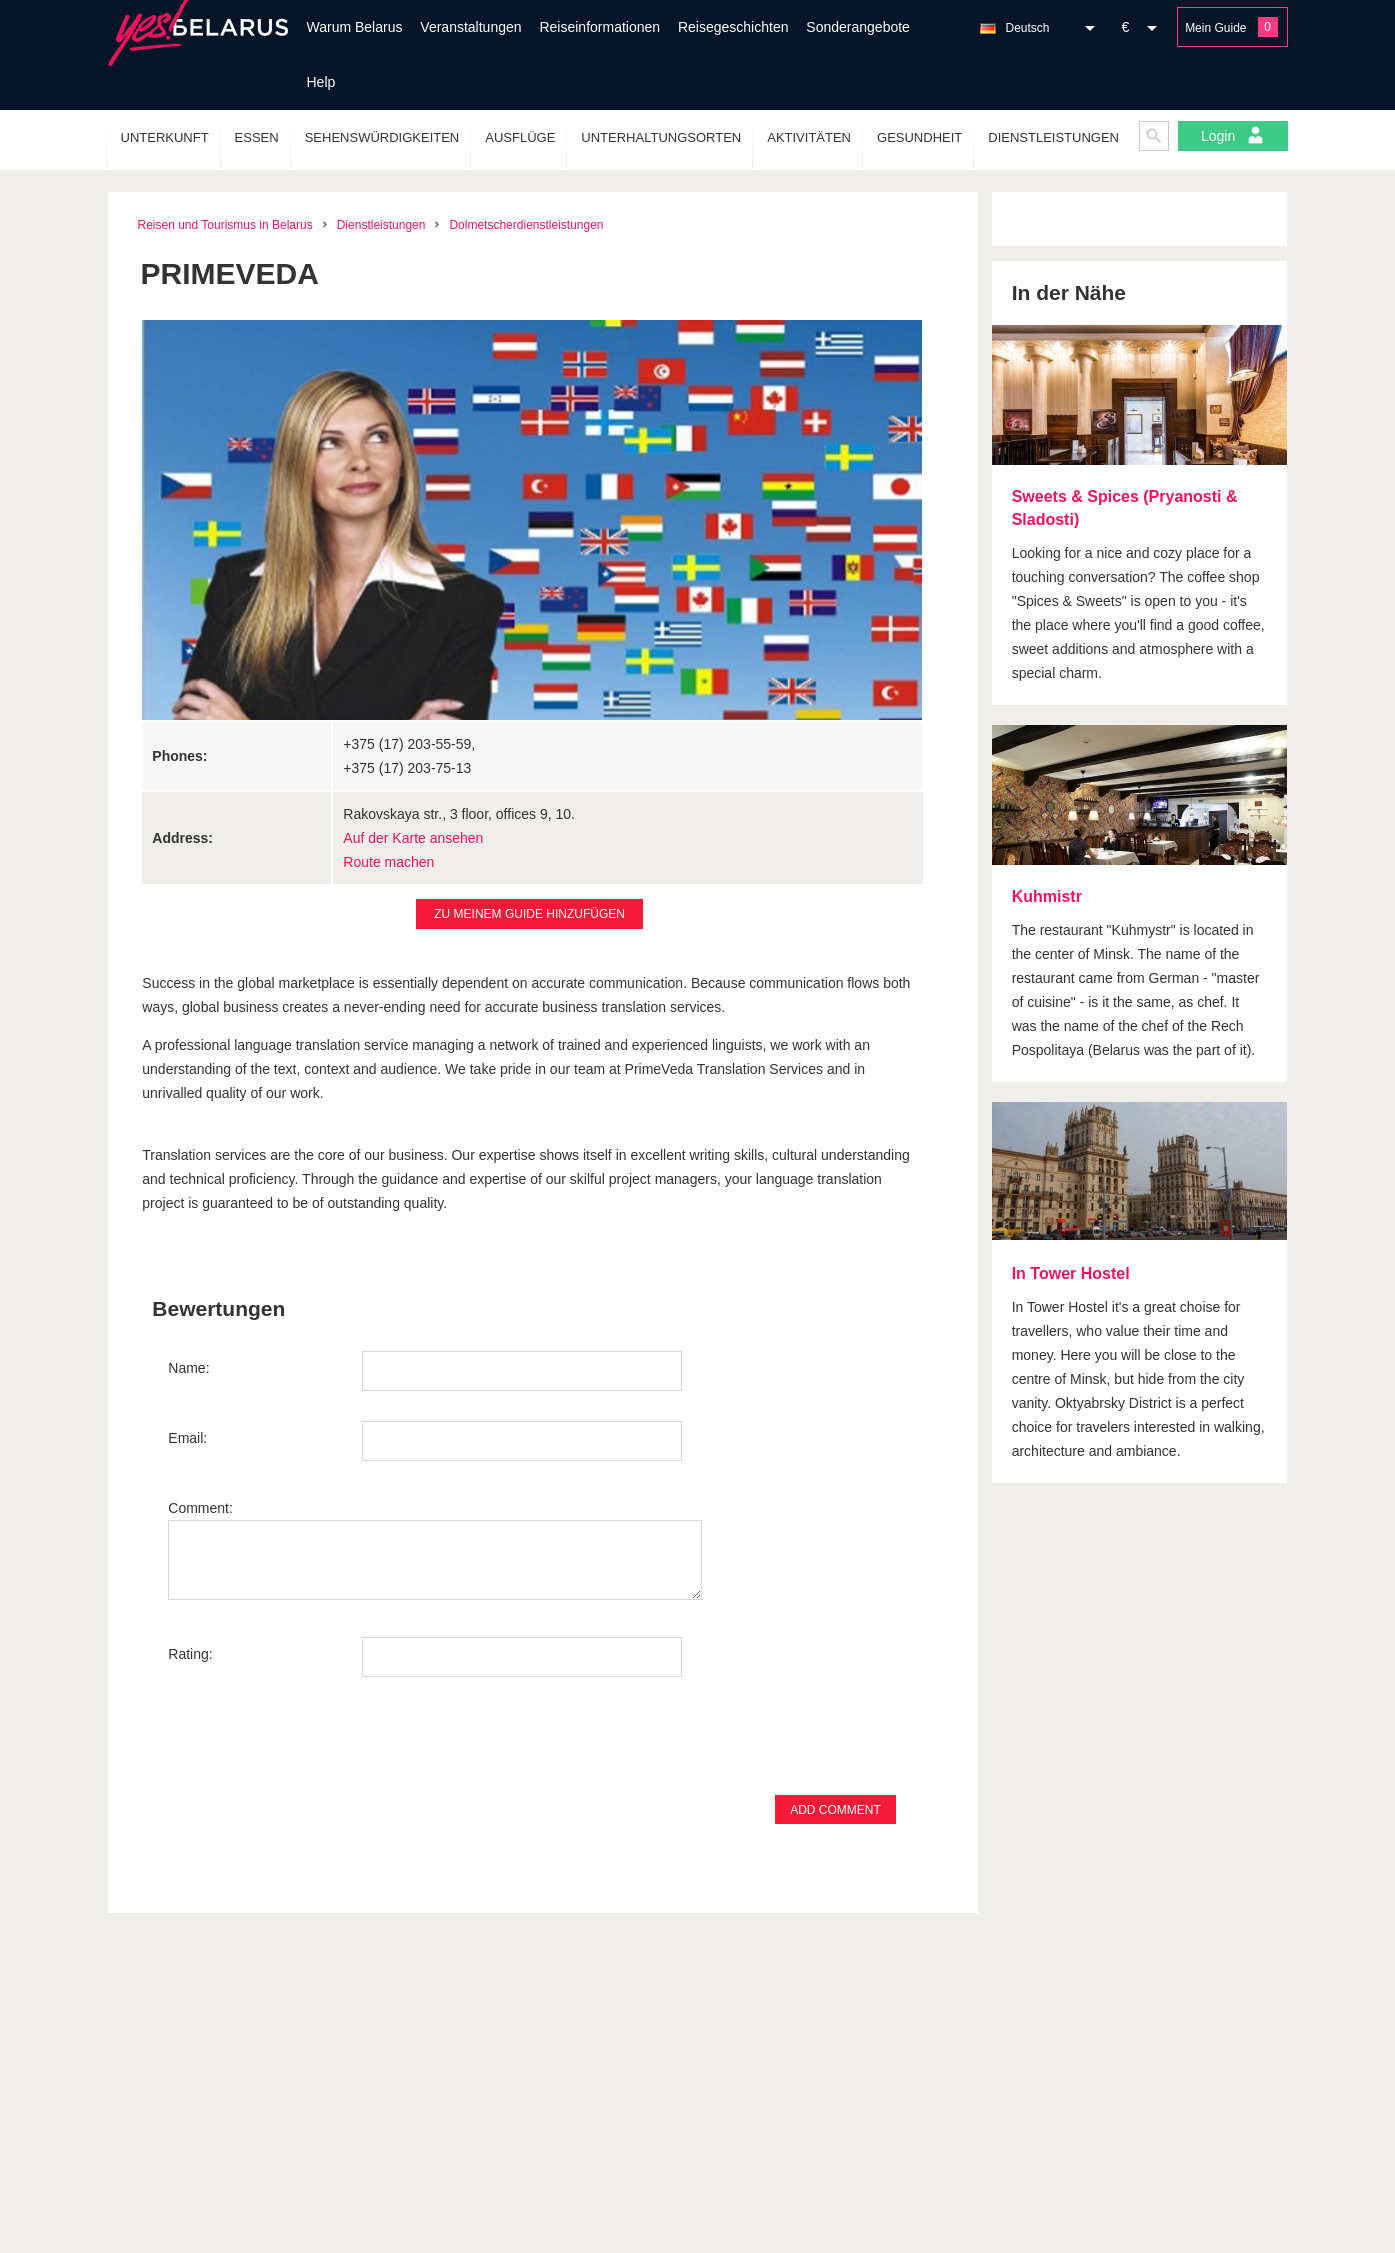  Describe the element at coordinates (470, 27) in the screenshot. I see `Veranstaltungen` at that location.